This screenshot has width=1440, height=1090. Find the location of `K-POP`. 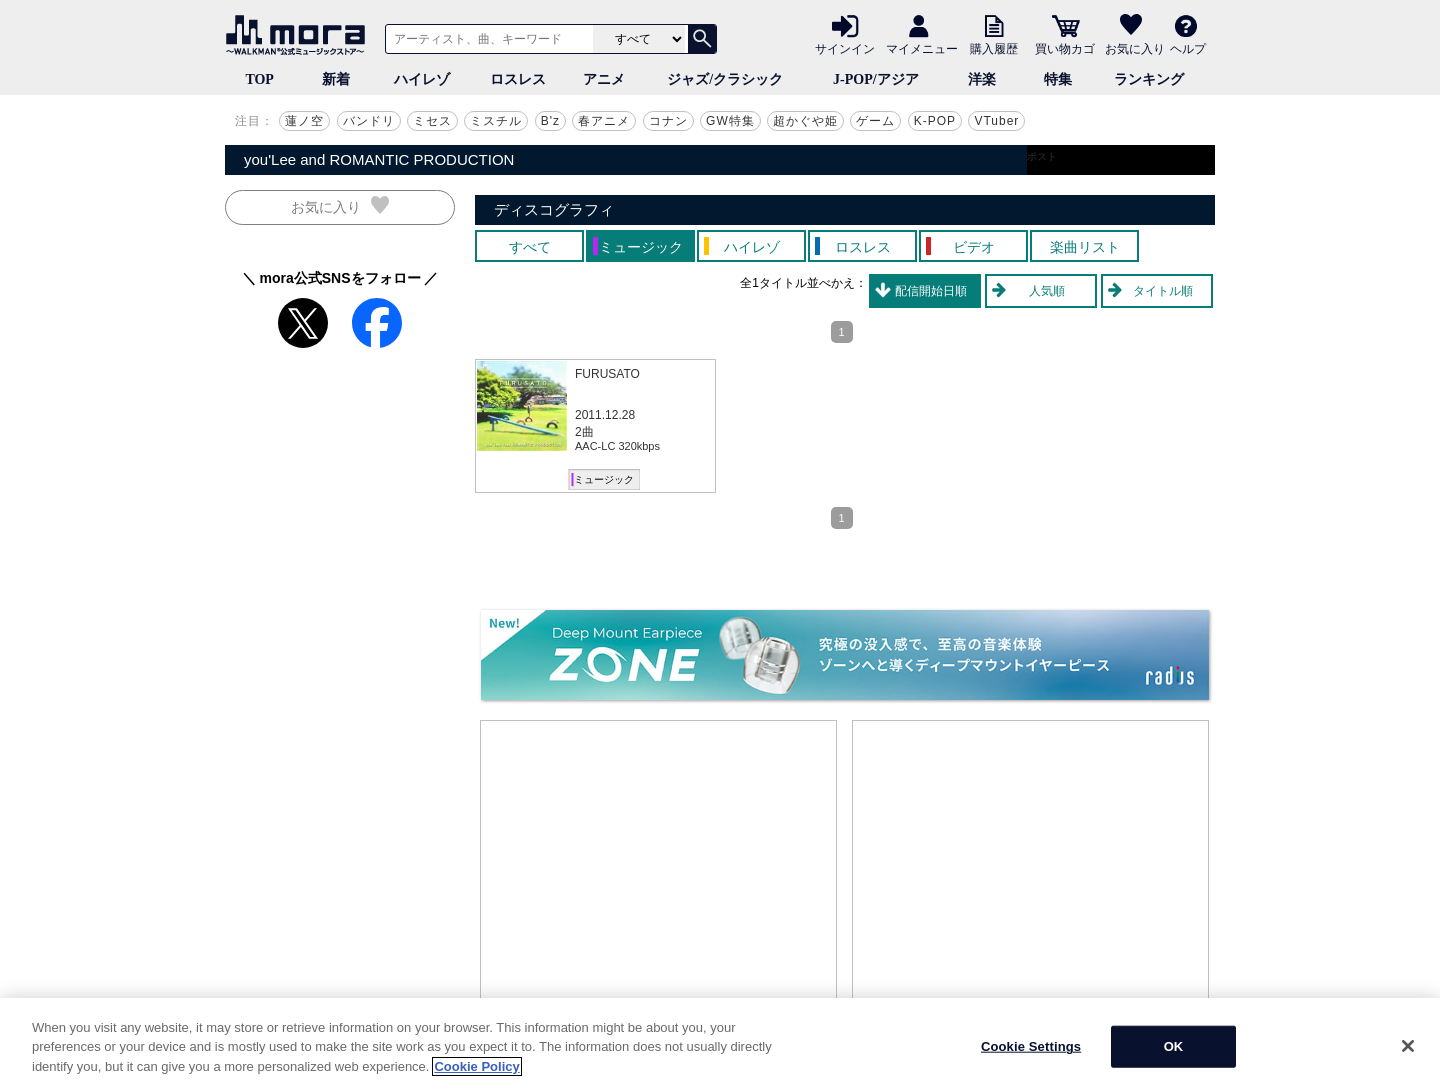

K-POP is located at coordinates (935, 121).